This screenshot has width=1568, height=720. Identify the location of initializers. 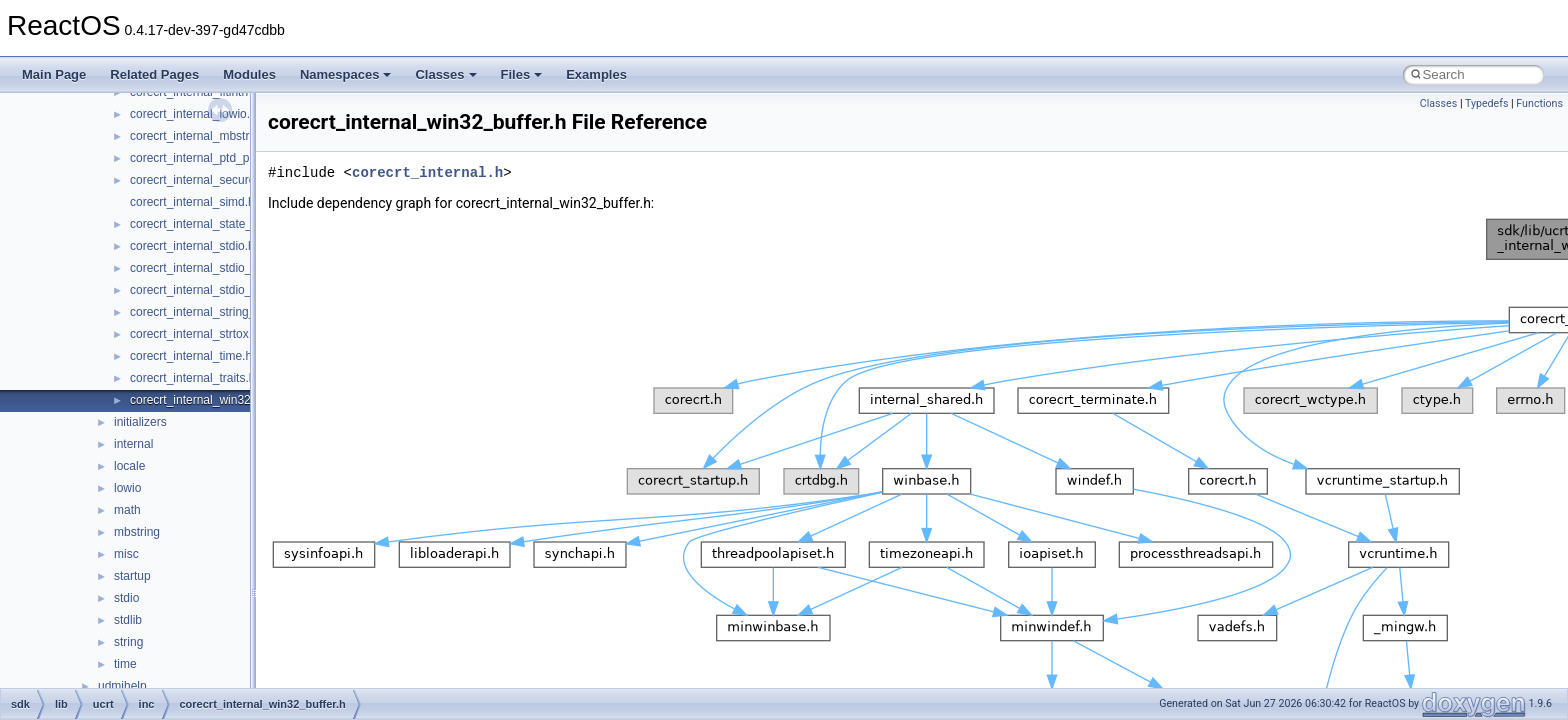
(140, 422).